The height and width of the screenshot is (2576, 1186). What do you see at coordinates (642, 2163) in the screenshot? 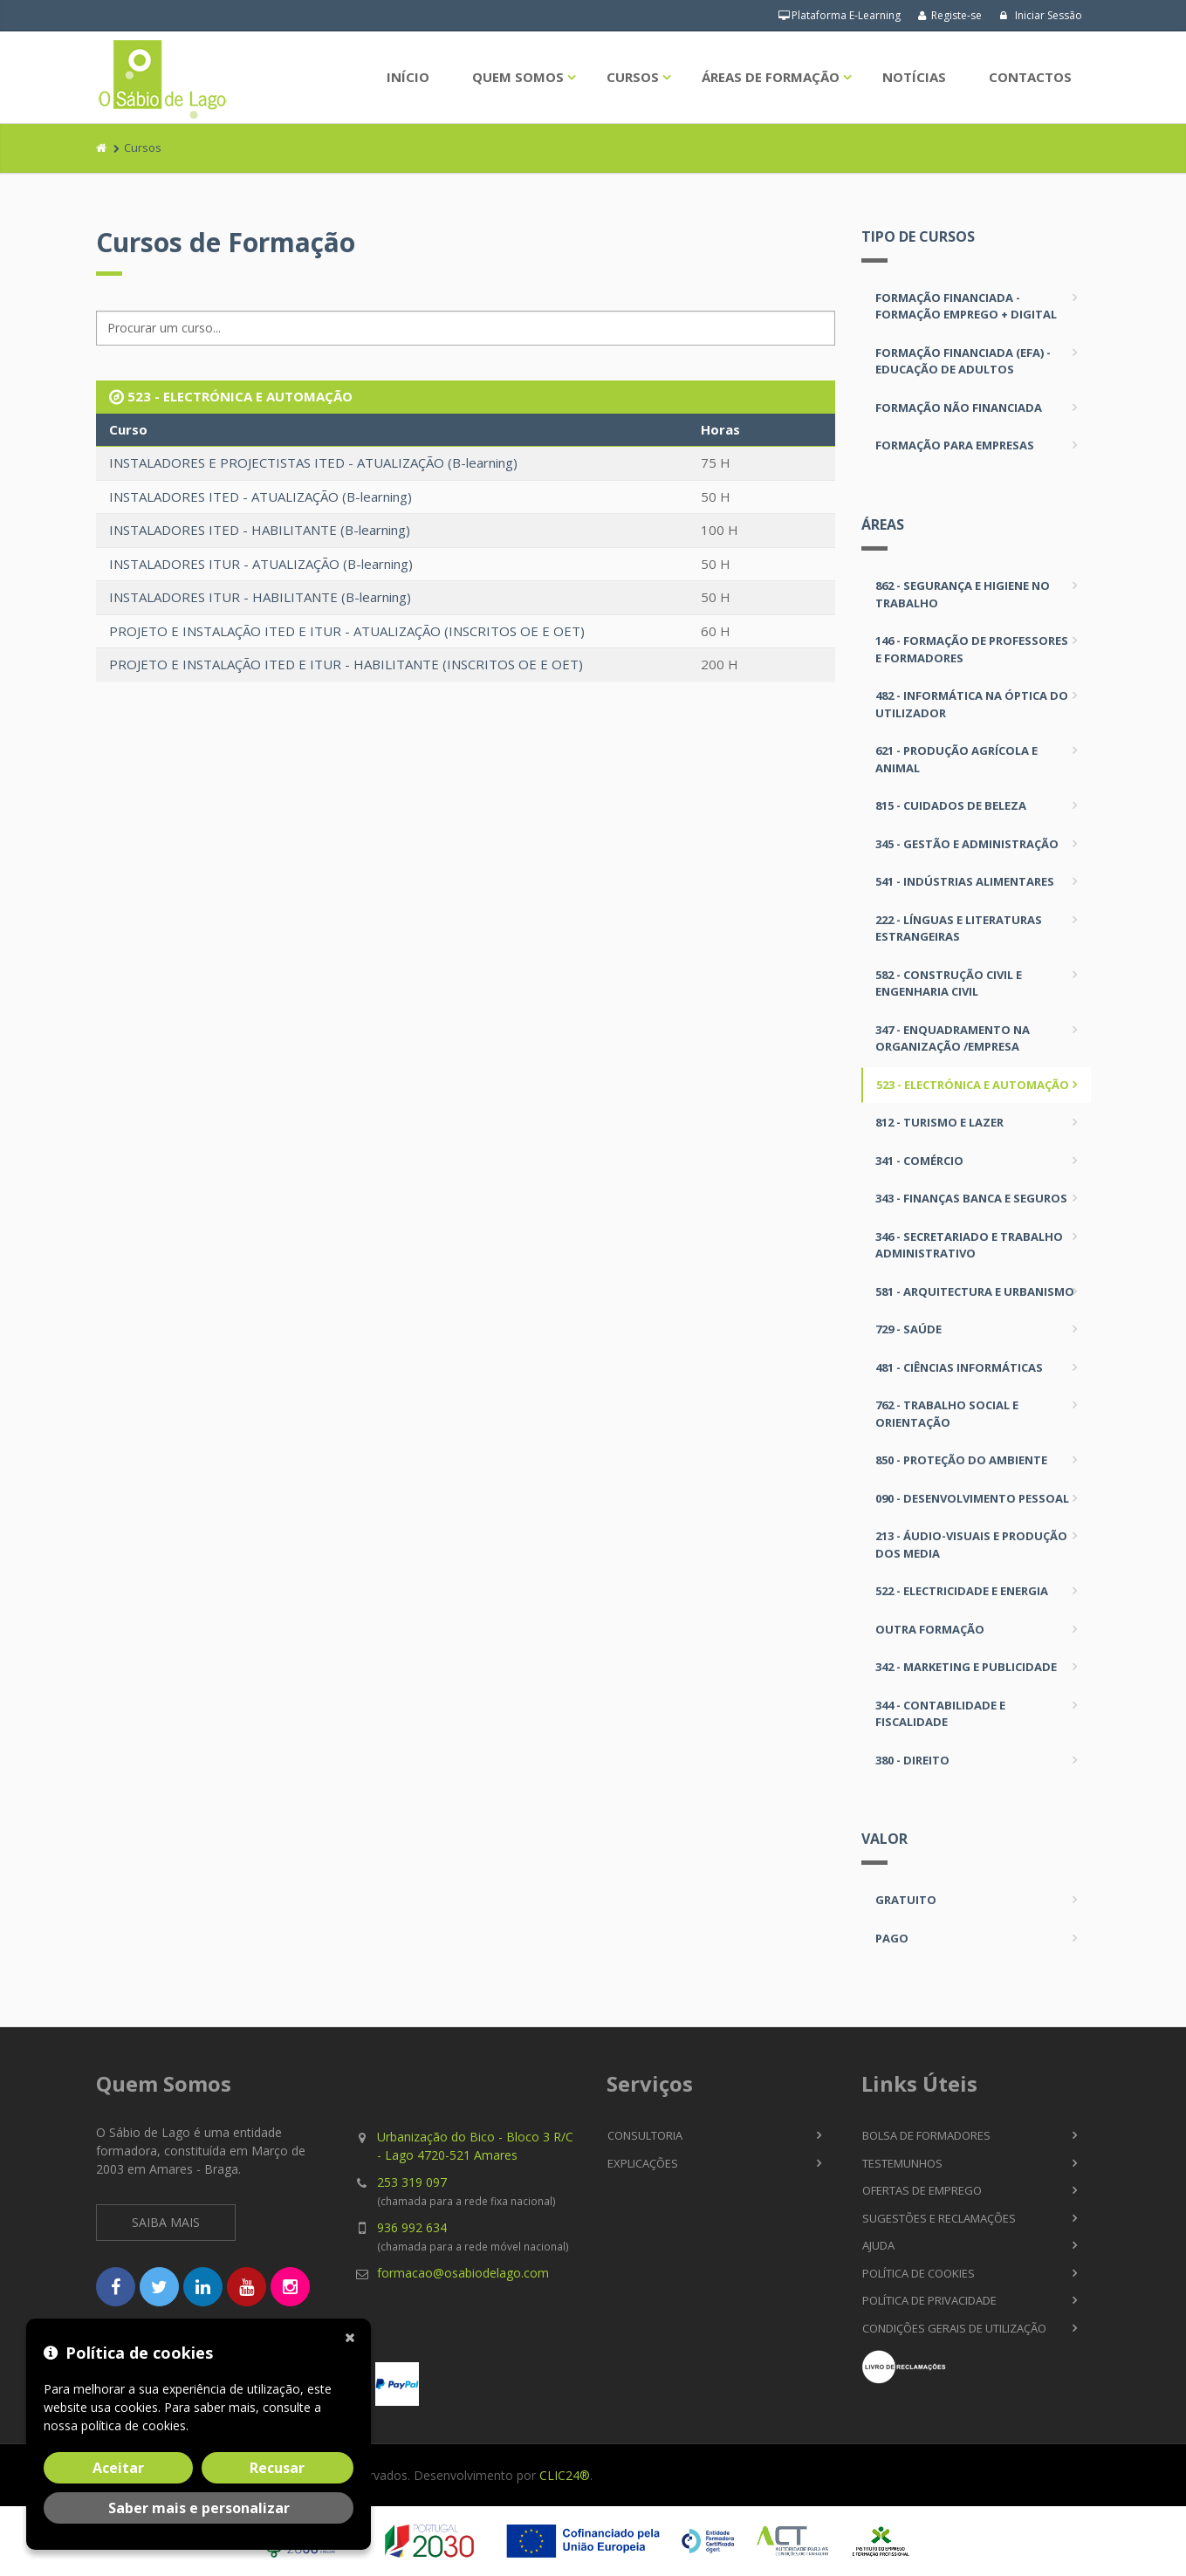
I see `Explicações` at bounding box center [642, 2163].